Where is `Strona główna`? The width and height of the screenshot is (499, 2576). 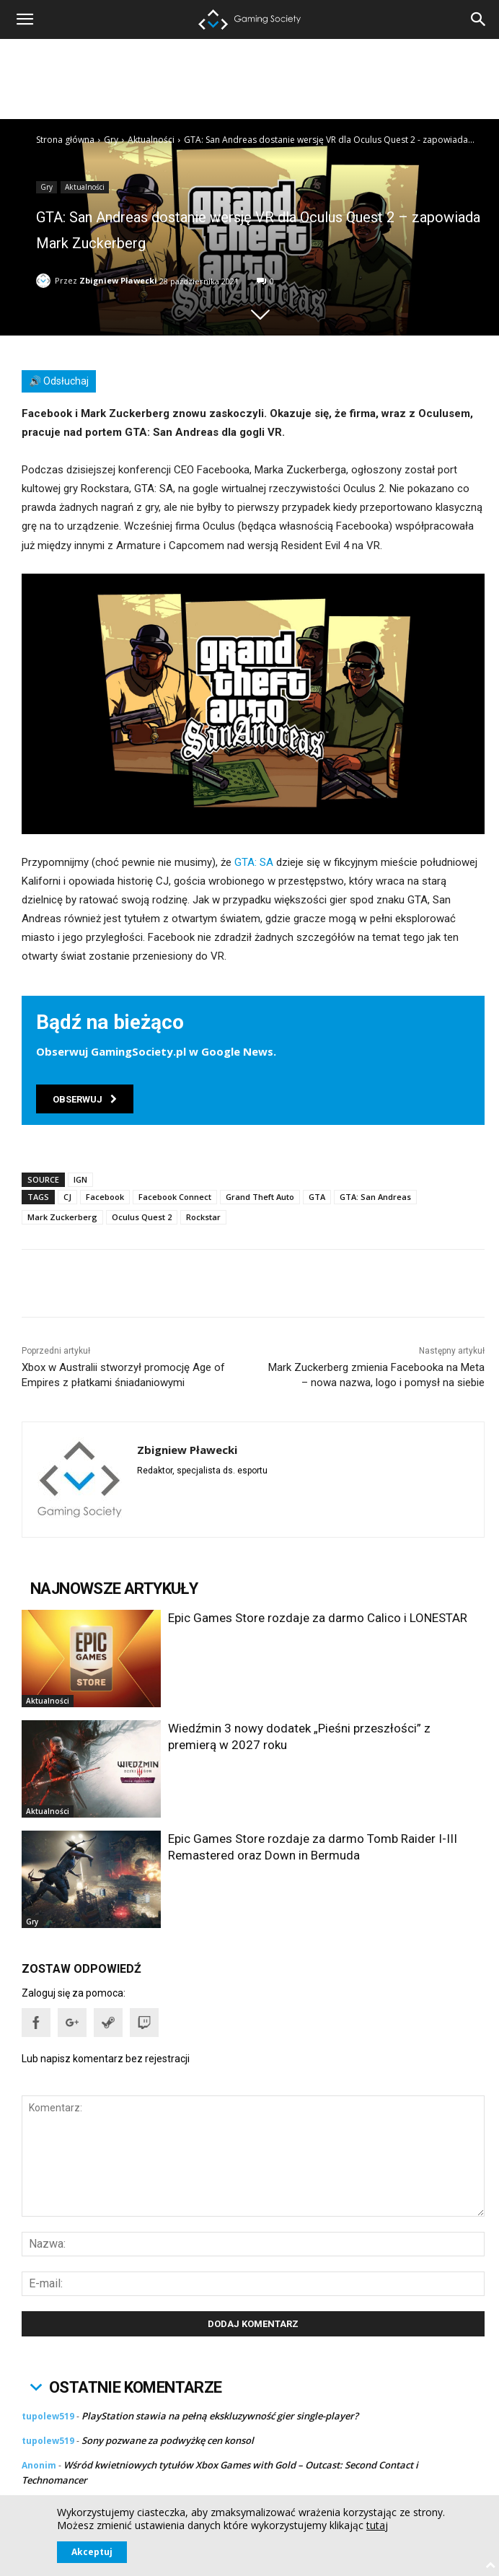
Strona główna is located at coordinates (65, 139).